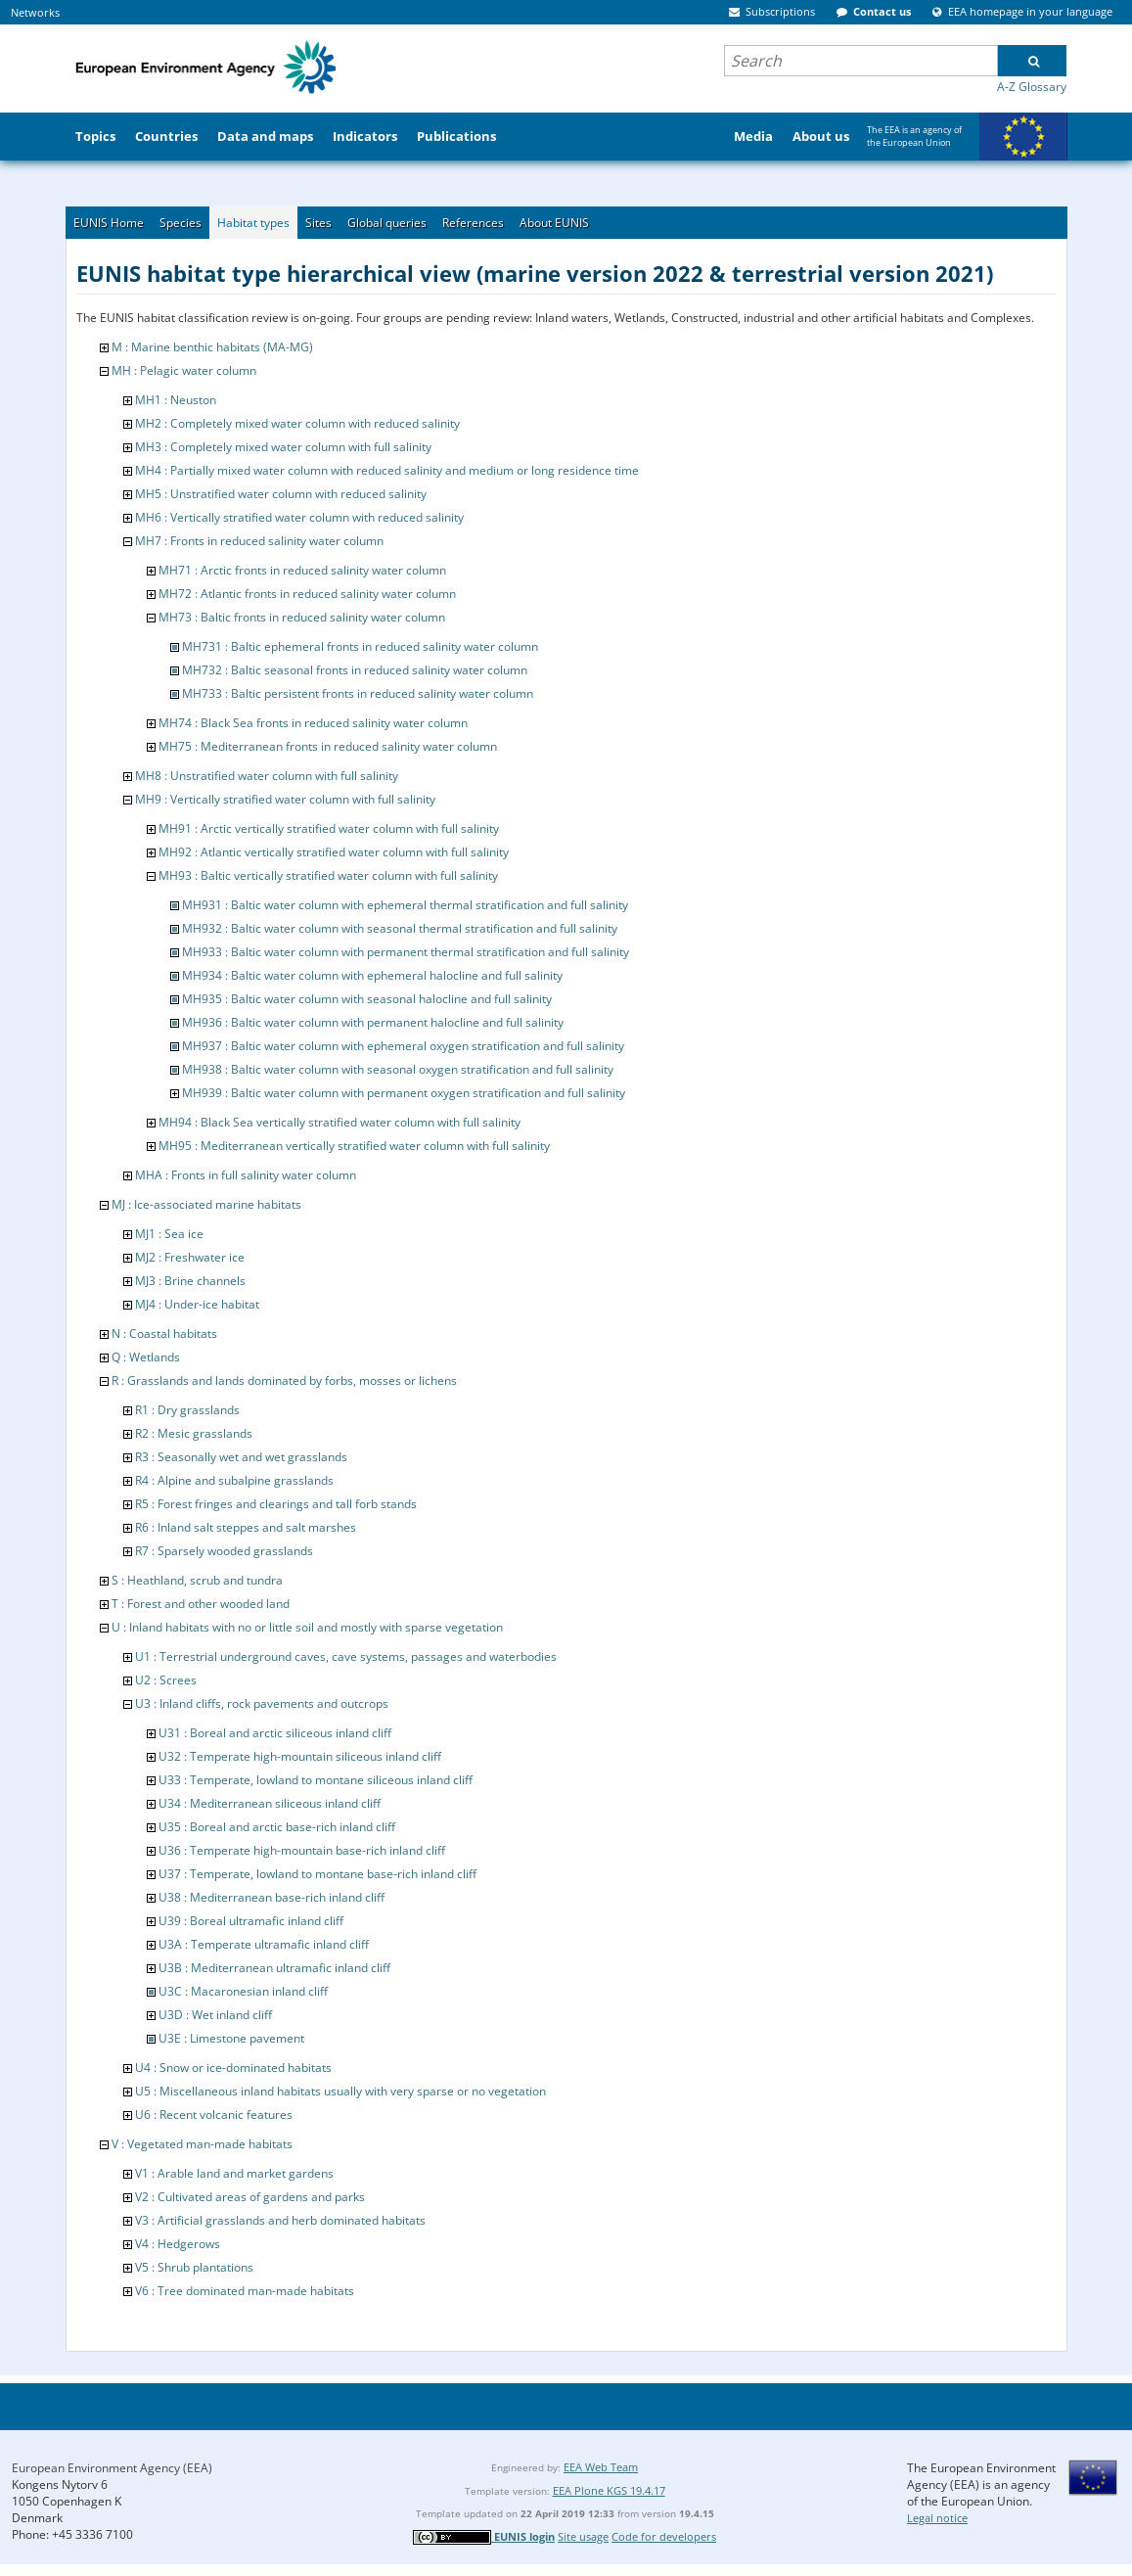  I want to click on A-Z Glossary, so click(1031, 86).